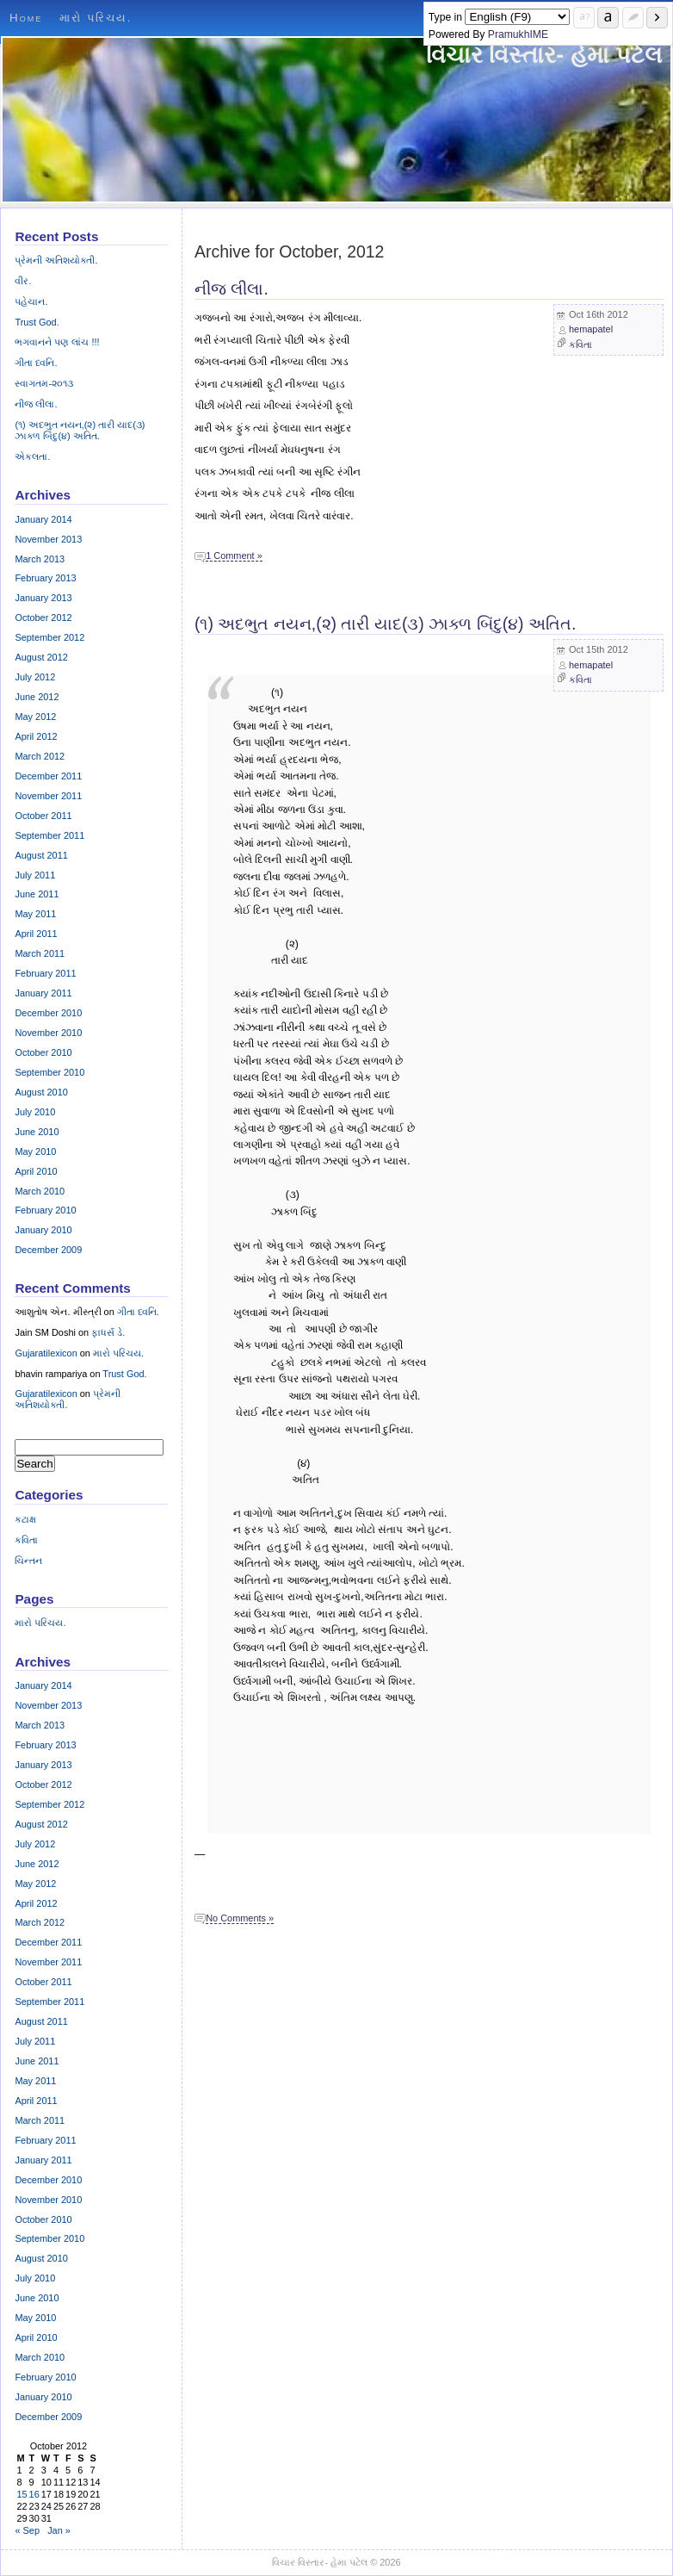  Describe the element at coordinates (43, 1230) in the screenshot. I see `January 2010` at that location.